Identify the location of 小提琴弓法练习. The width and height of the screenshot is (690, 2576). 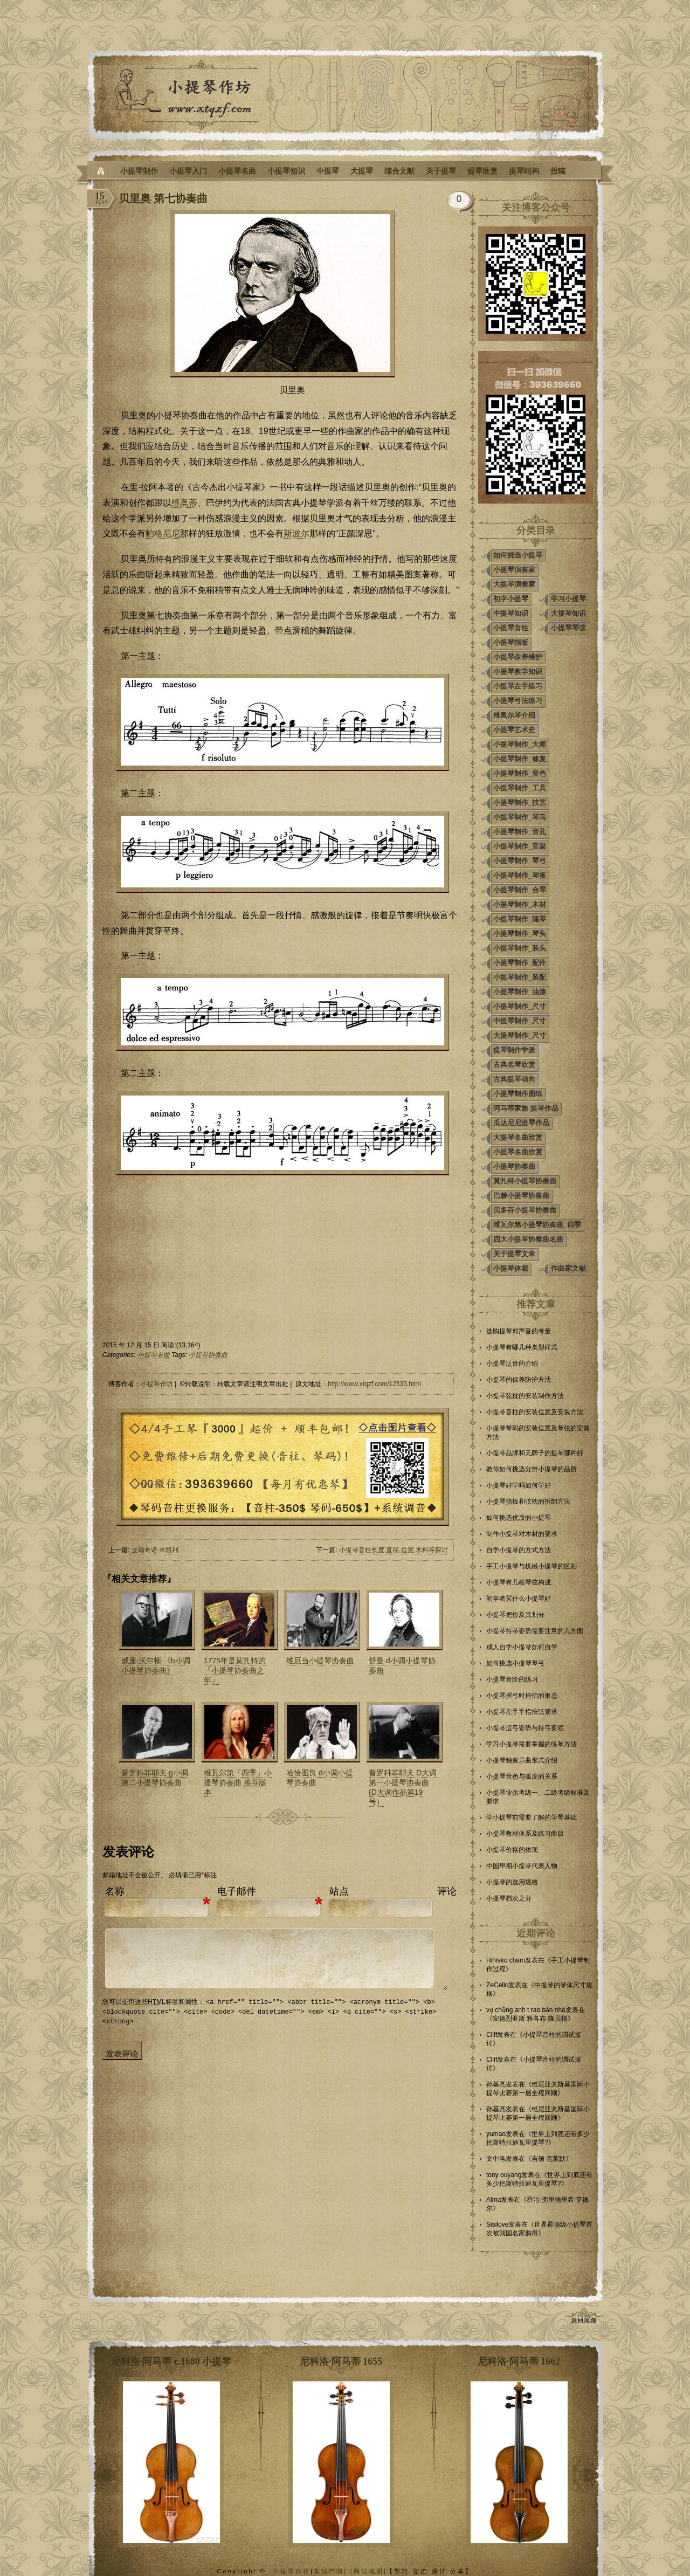
(517, 701).